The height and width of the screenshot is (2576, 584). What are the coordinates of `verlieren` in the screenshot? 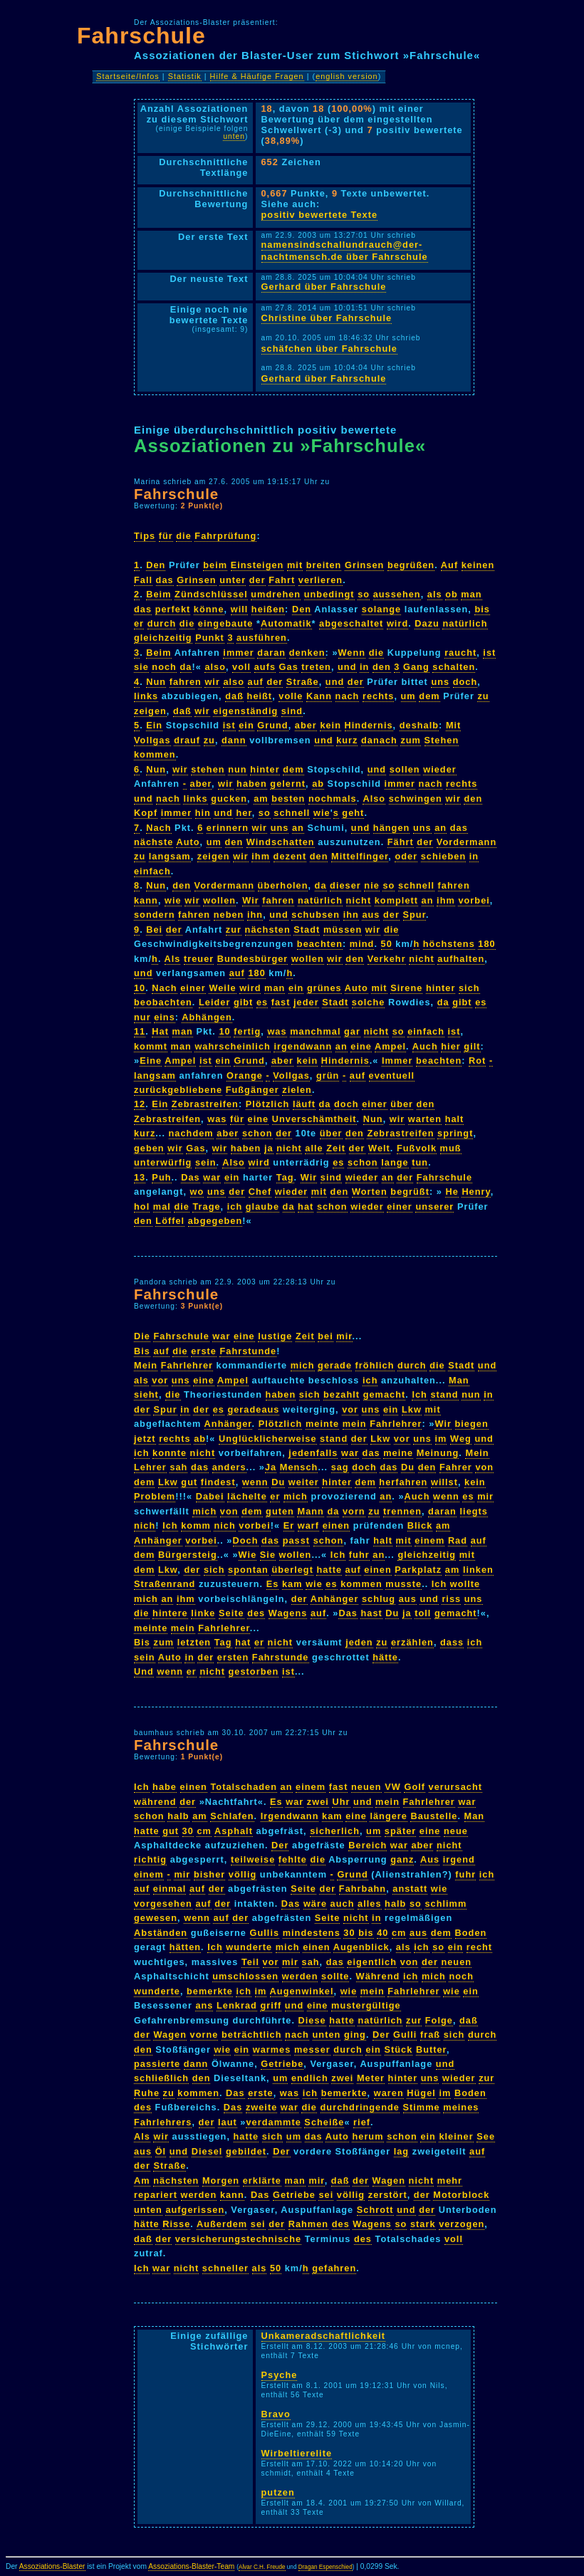 It's located at (320, 580).